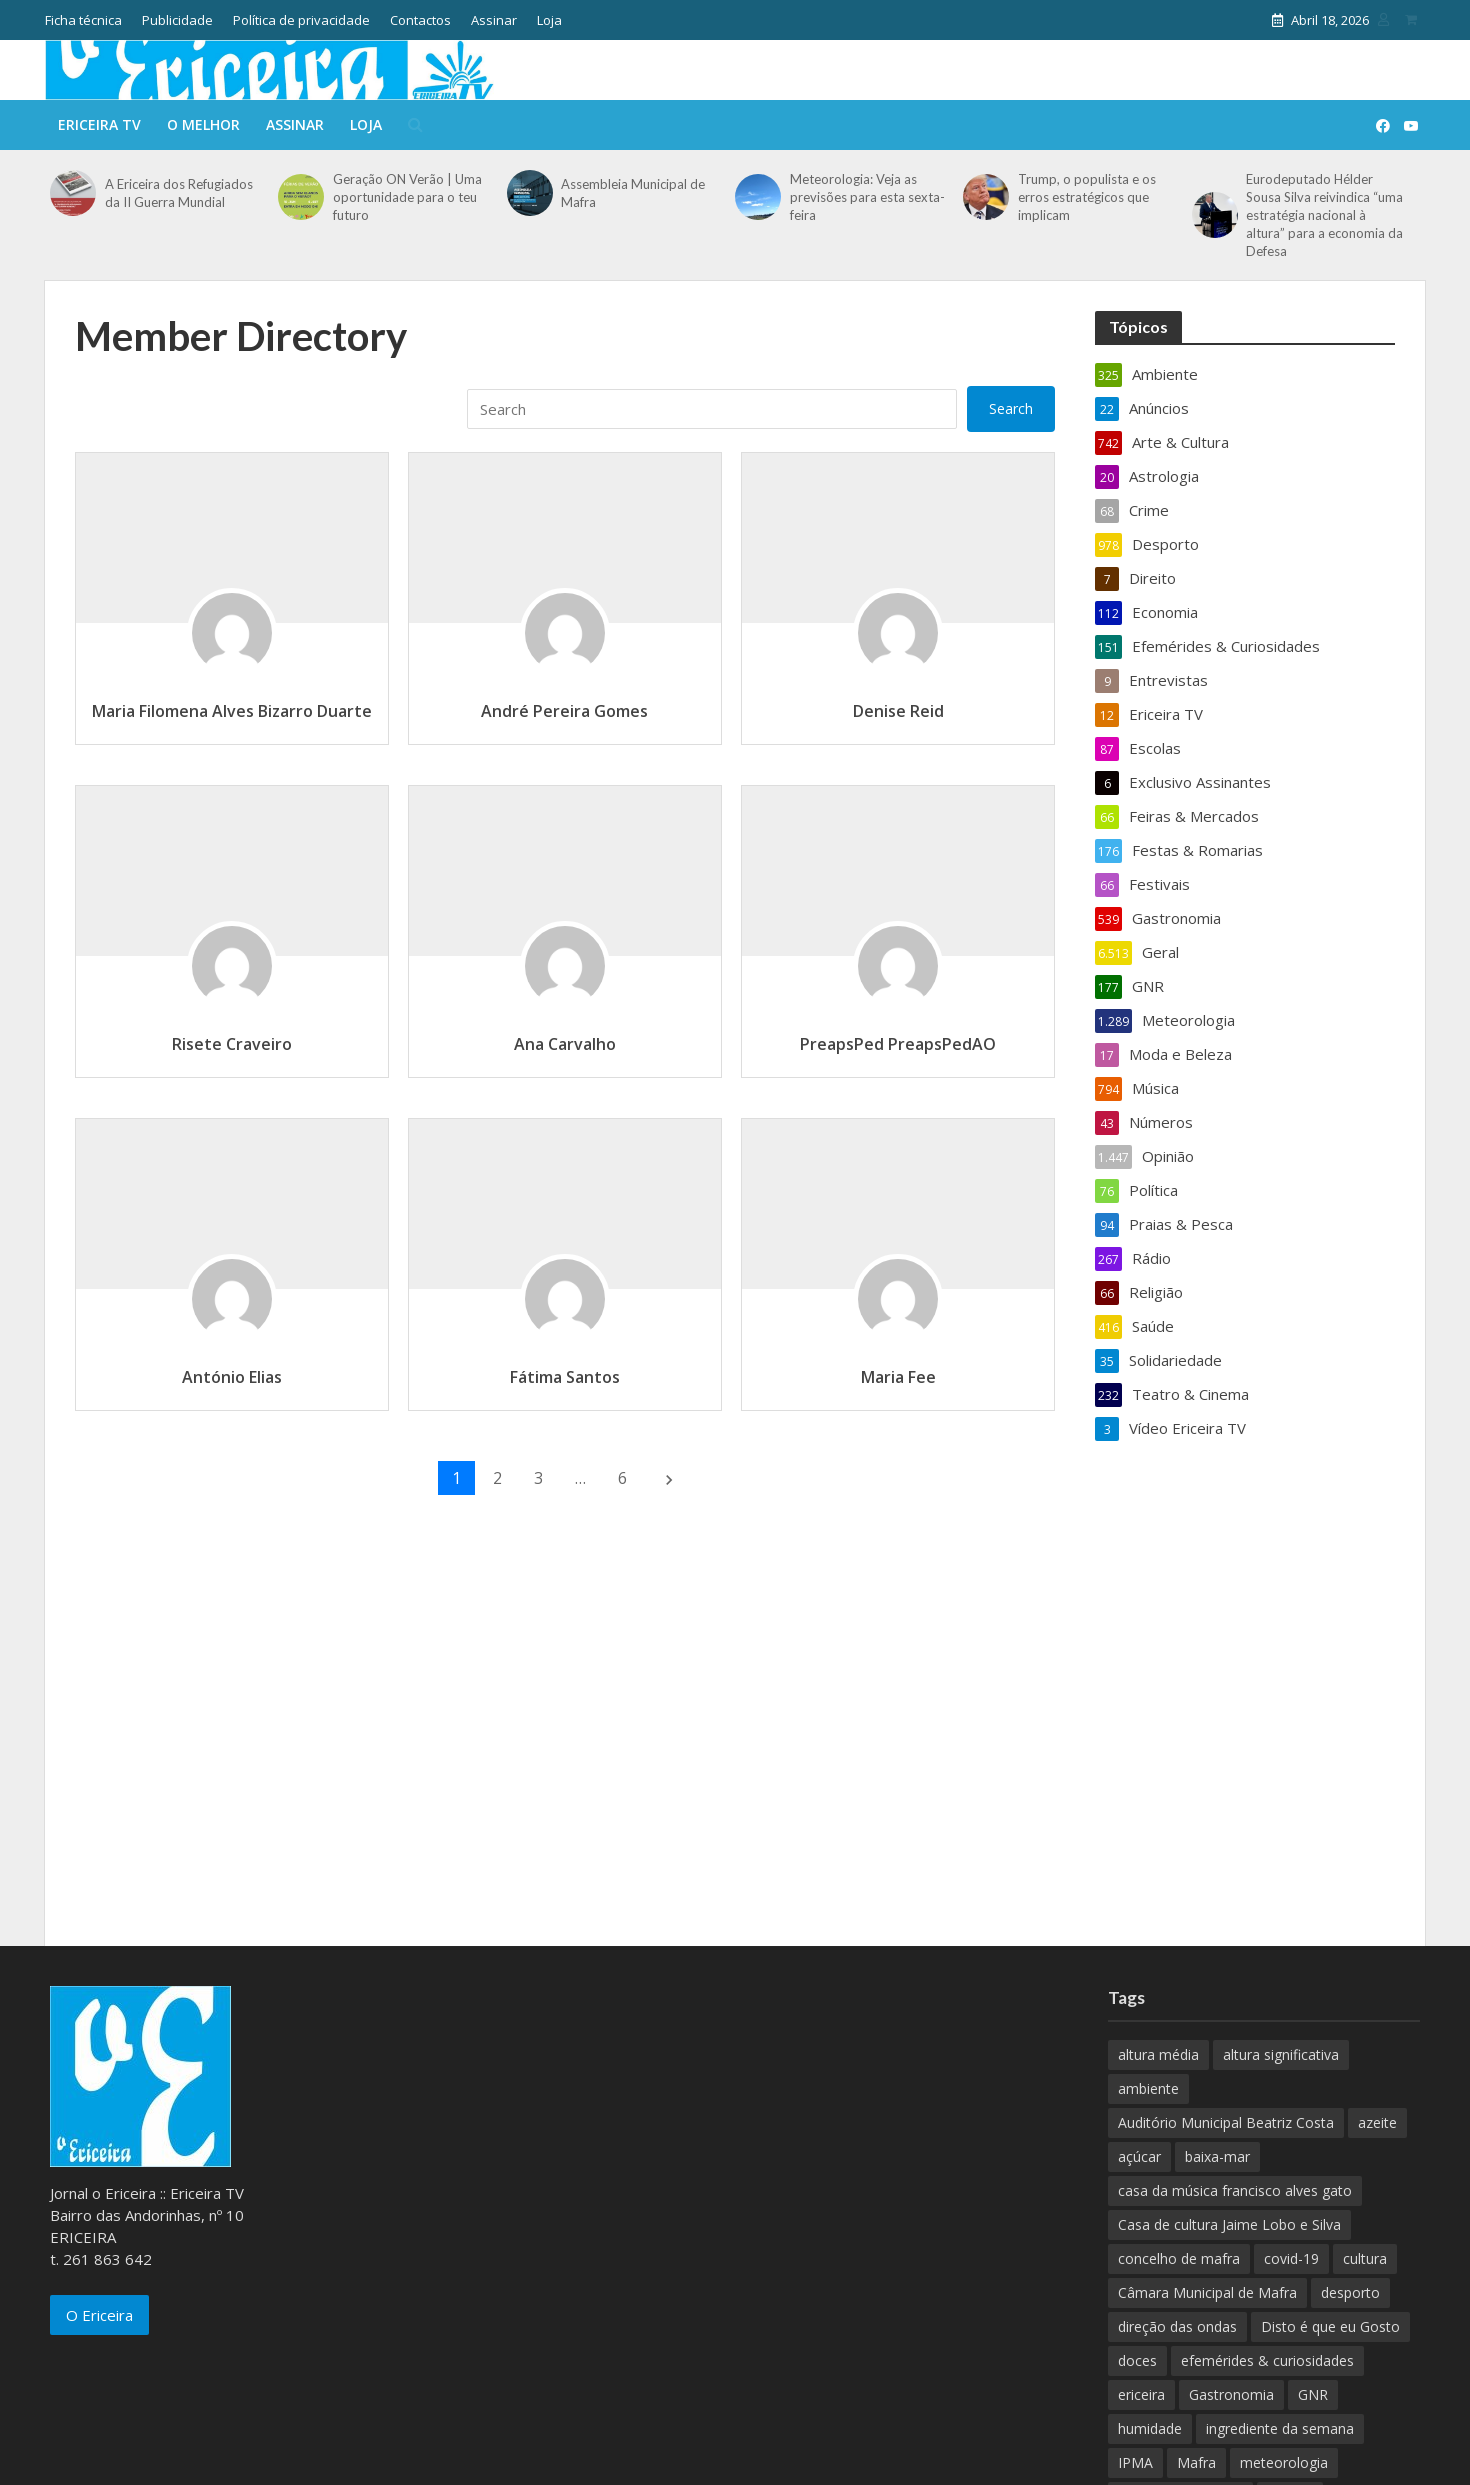  Describe the element at coordinates (898, 711) in the screenshot. I see `Denise Reid` at that location.